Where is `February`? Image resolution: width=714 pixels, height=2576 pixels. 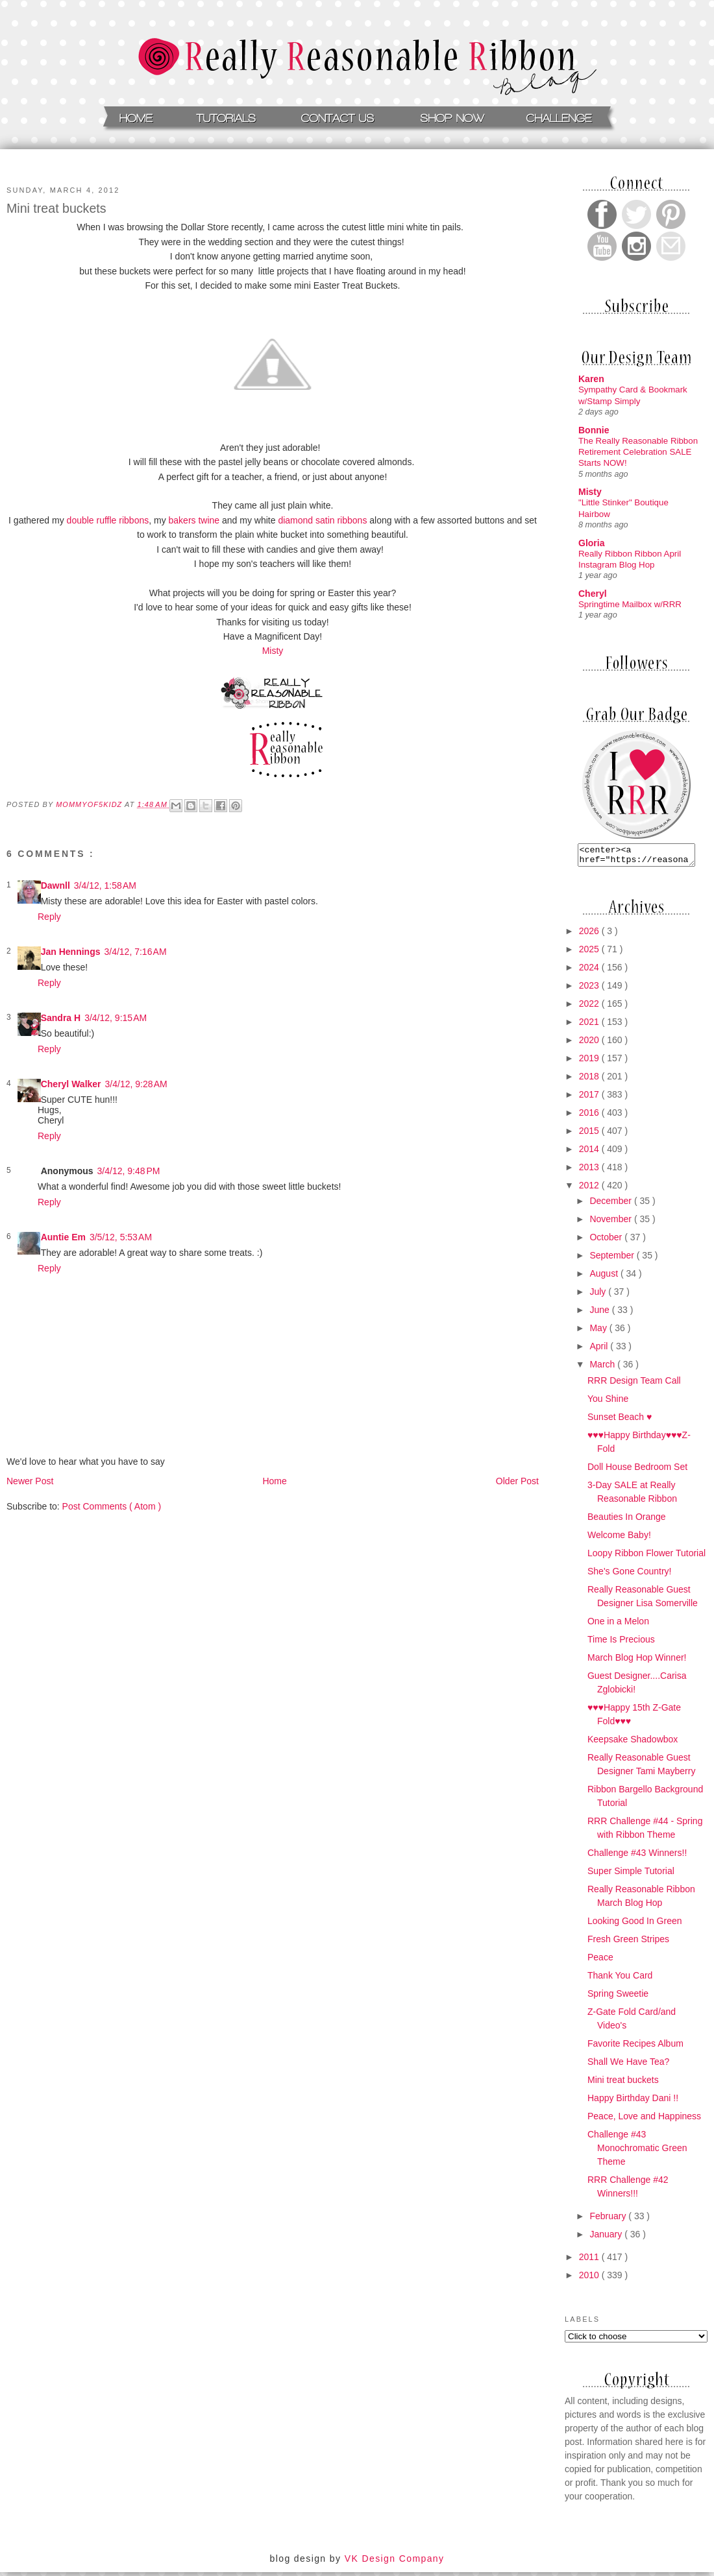 February is located at coordinates (608, 2220).